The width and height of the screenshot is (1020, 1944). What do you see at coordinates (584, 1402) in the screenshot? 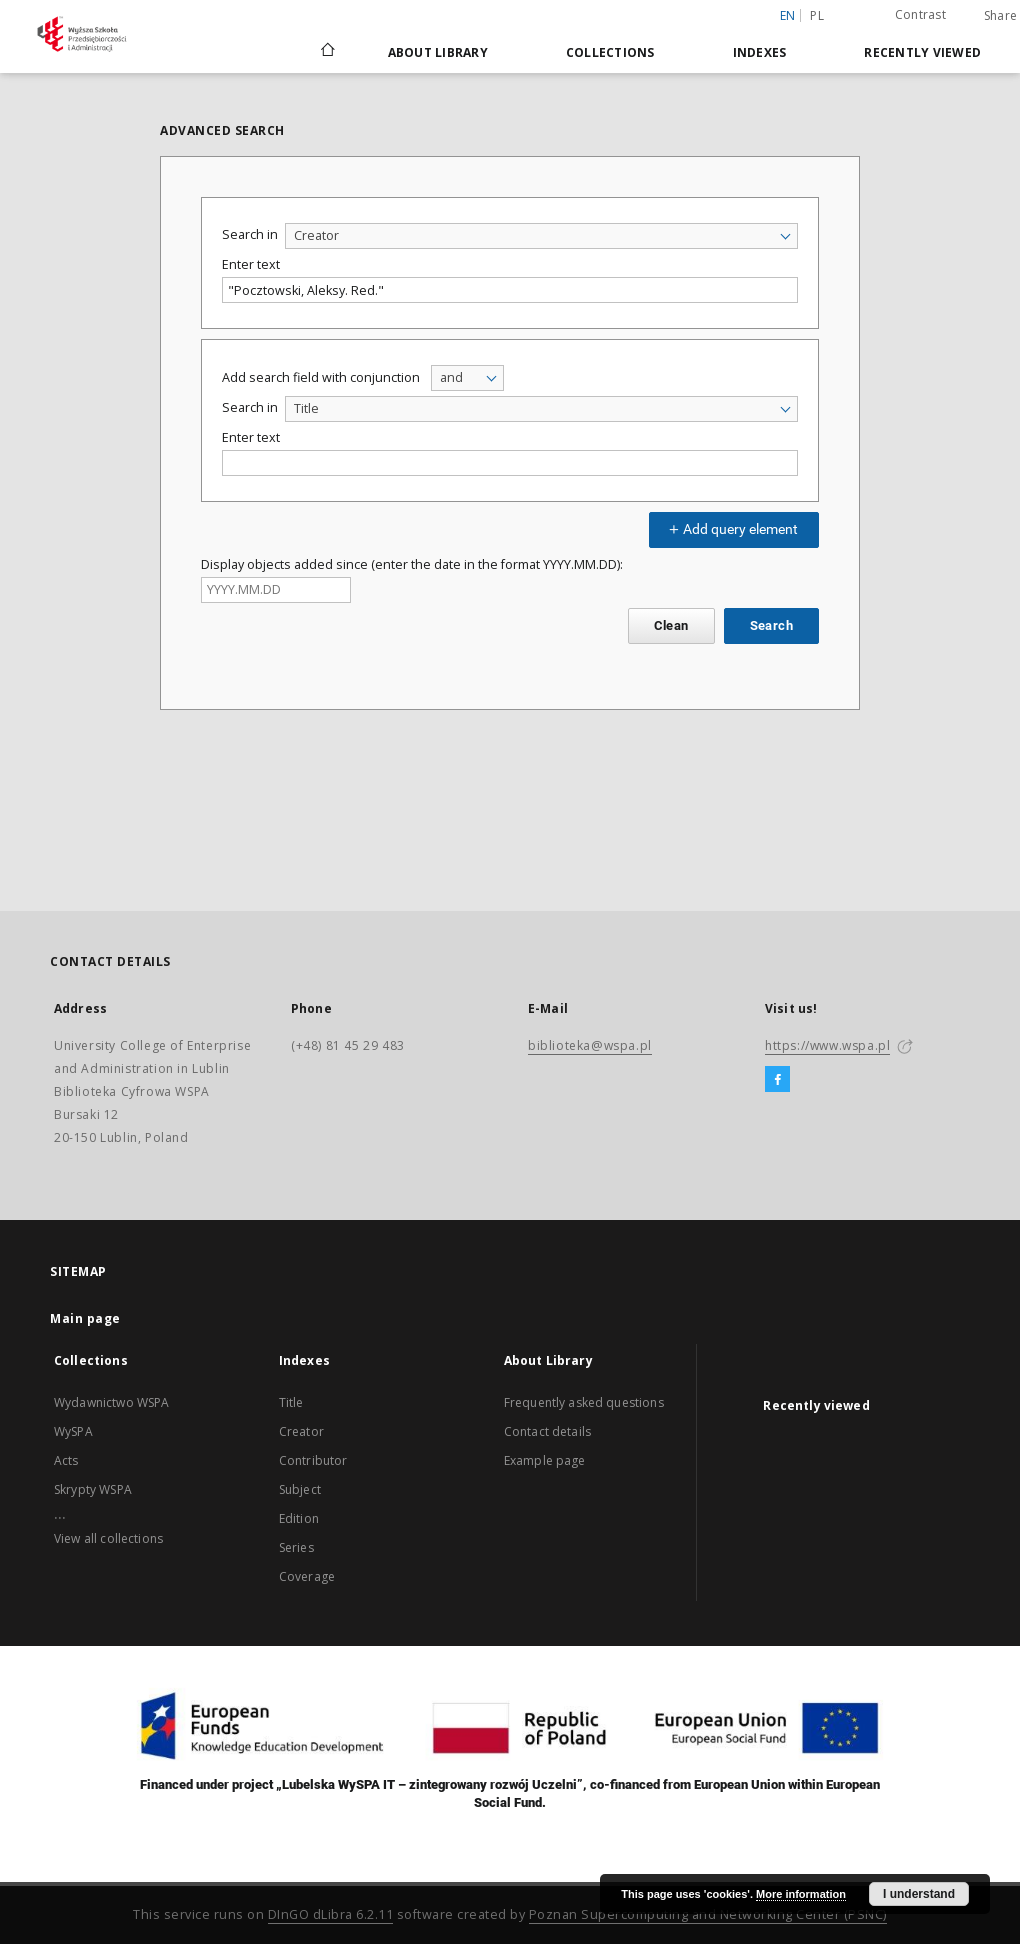
I see `Frequently asked questions` at bounding box center [584, 1402].